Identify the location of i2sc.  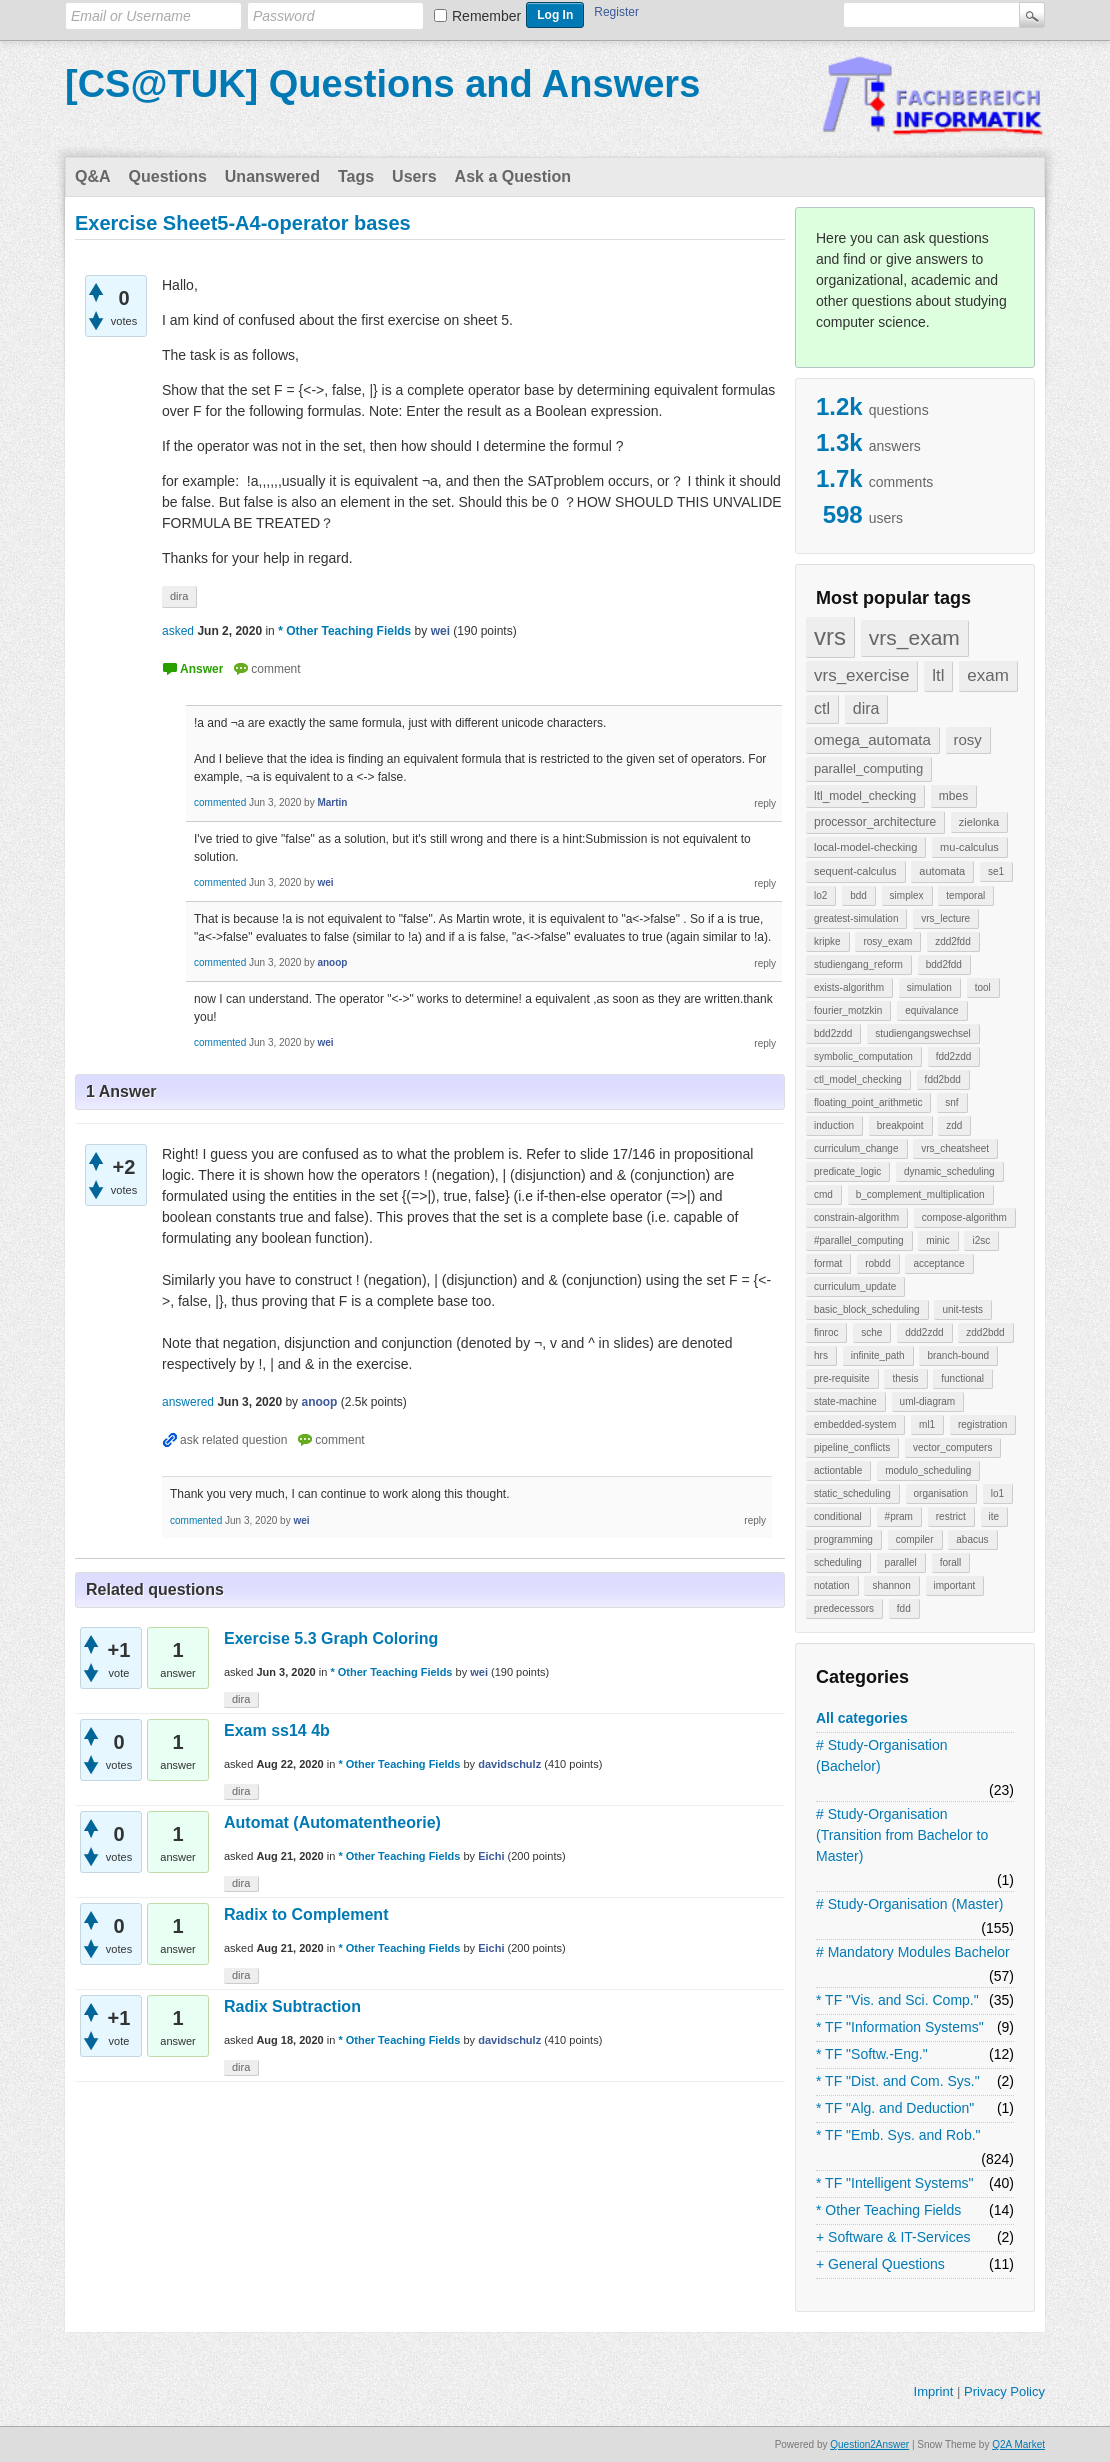
(981, 1240).